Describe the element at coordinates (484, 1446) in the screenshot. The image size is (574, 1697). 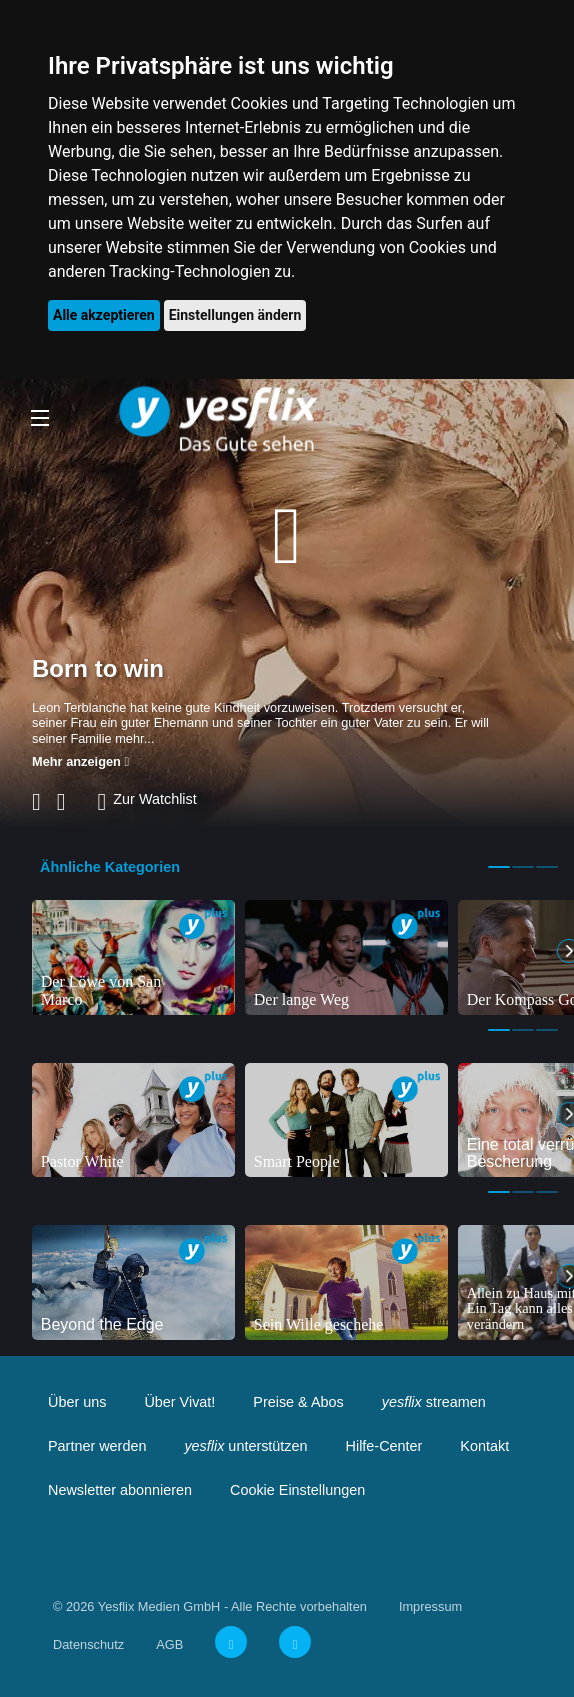
I see `Kontakt` at that location.